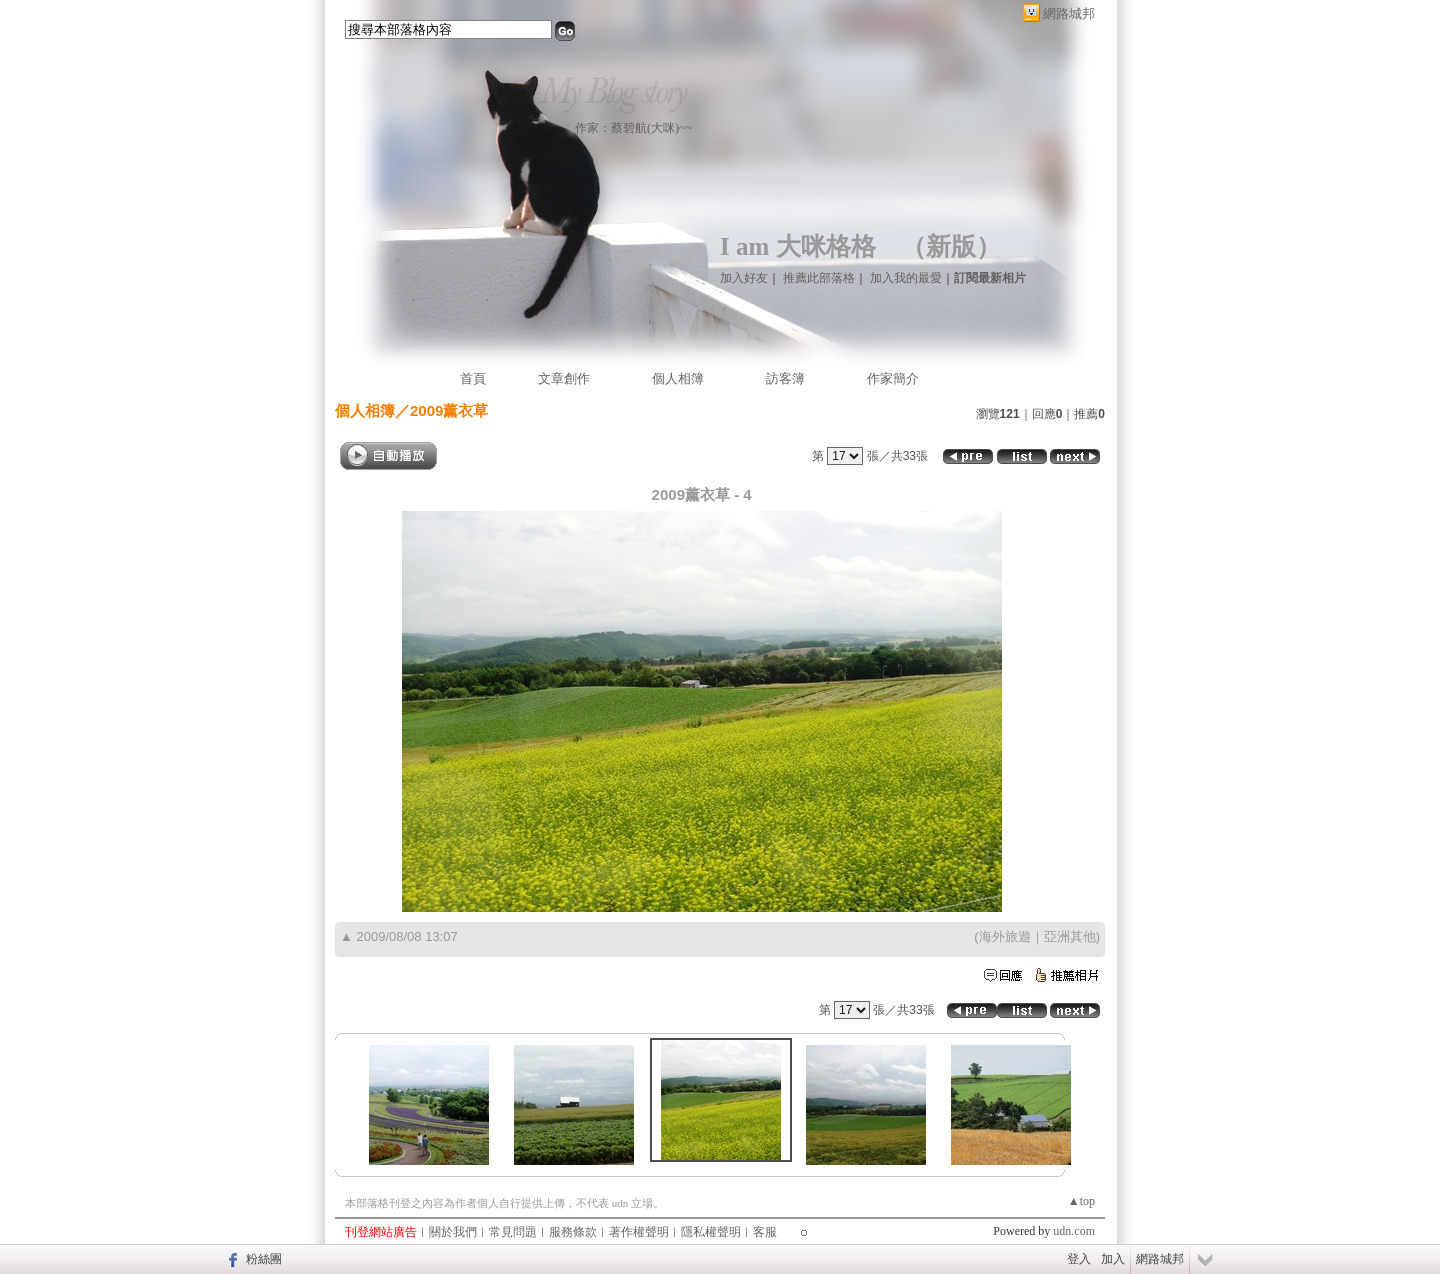 The height and width of the screenshot is (1274, 1440). Describe the element at coordinates (264, 1259) in the screenshot. I see `粉絲團` at that location.